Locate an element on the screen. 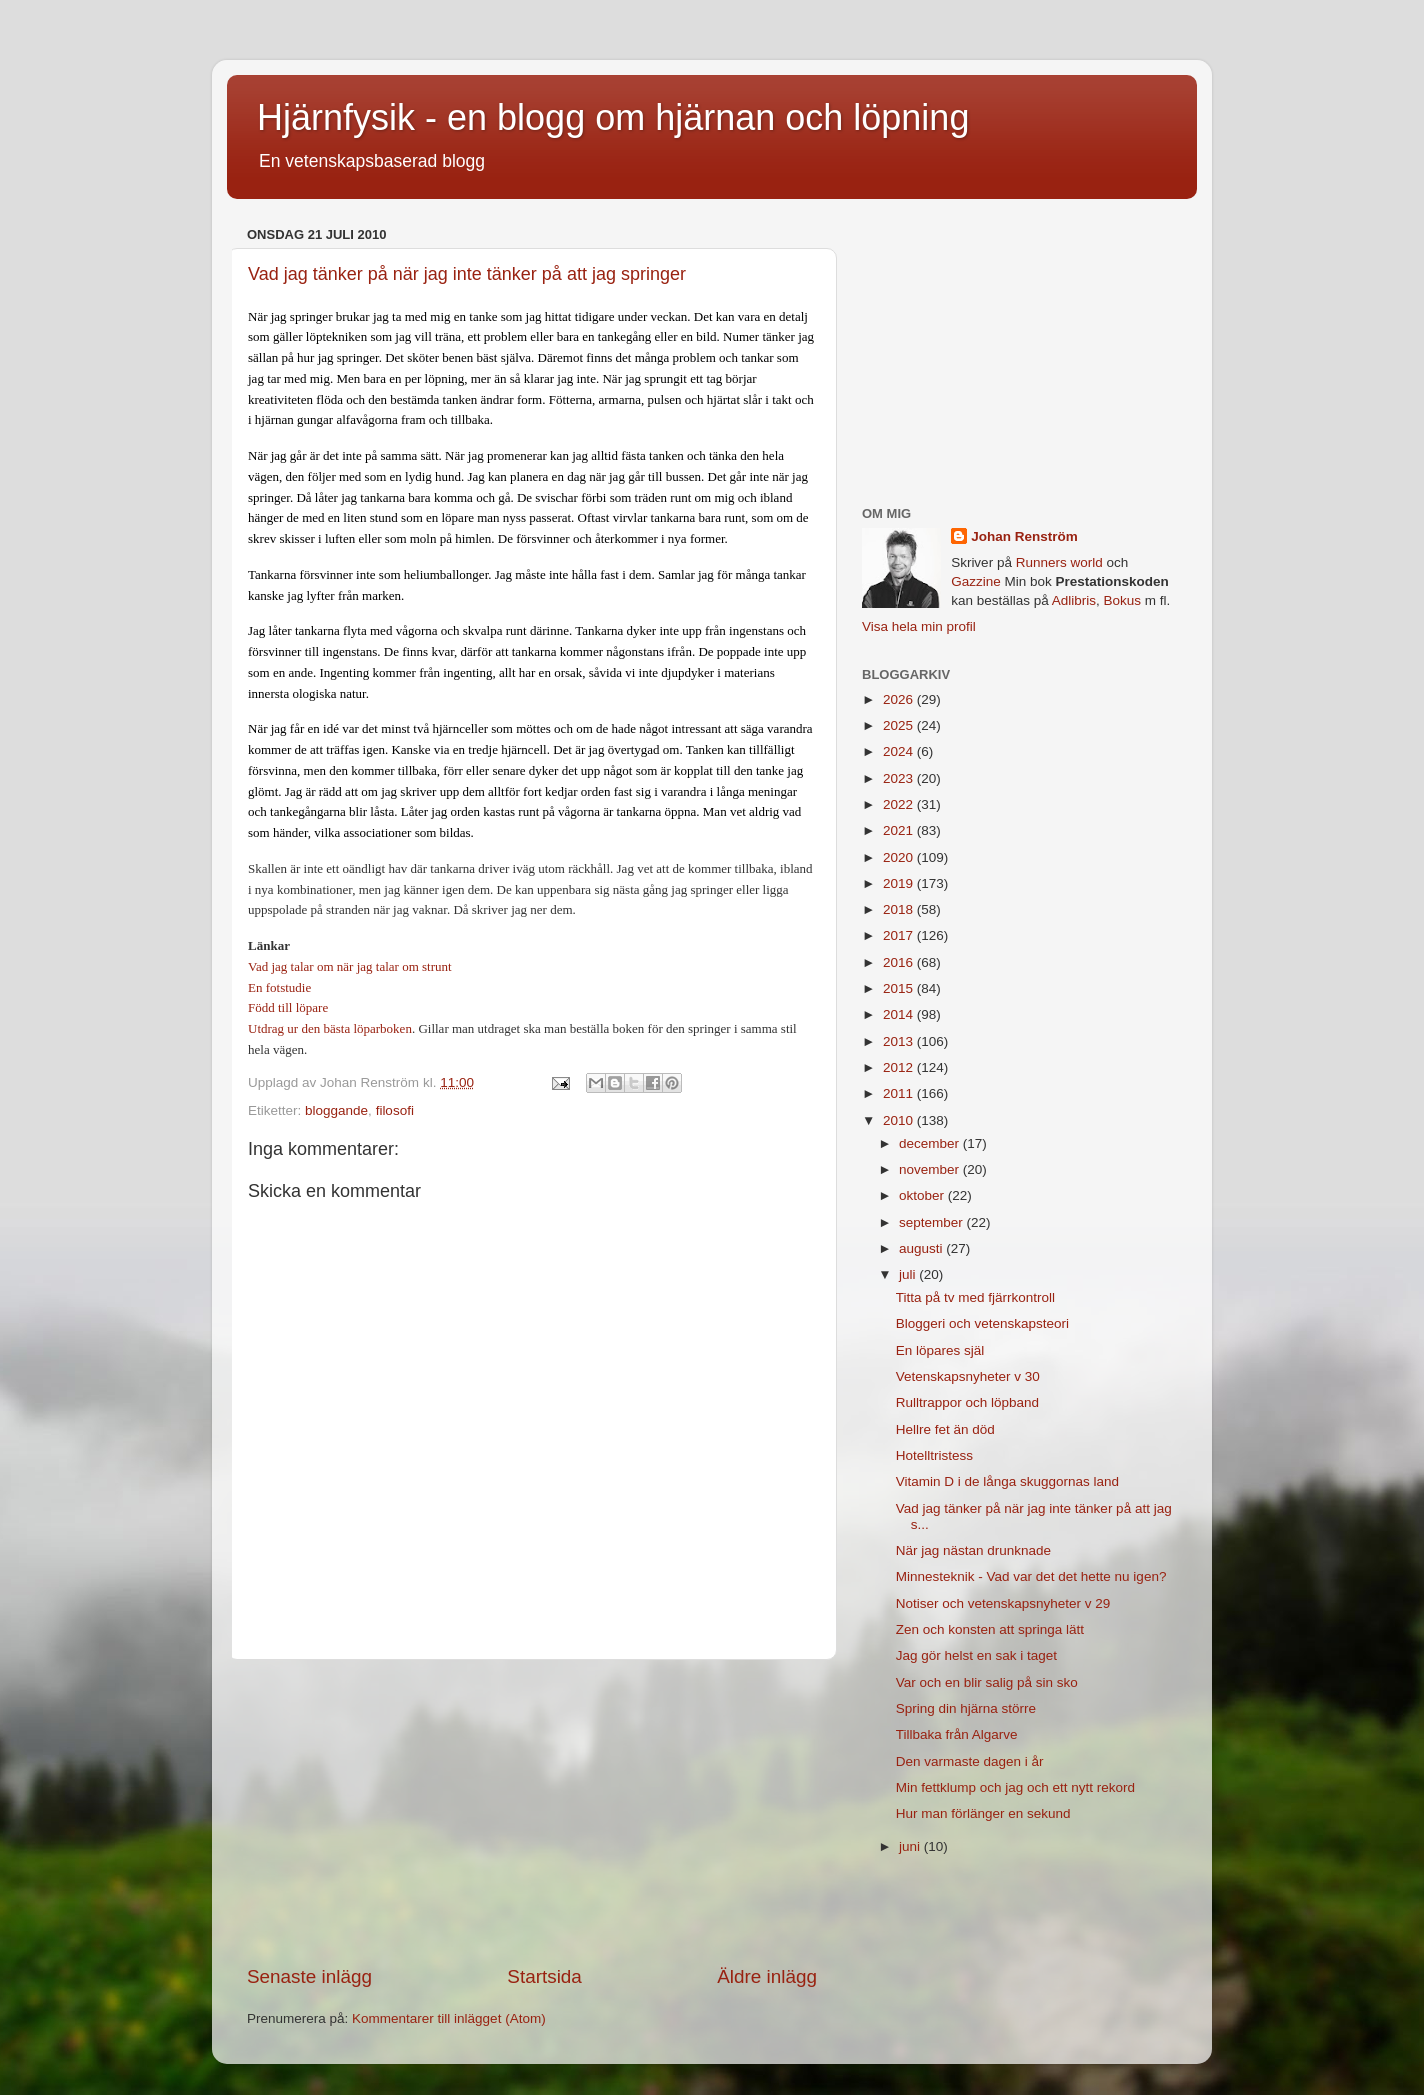  Senaste inlägg is located at coordinates (309, 1976).